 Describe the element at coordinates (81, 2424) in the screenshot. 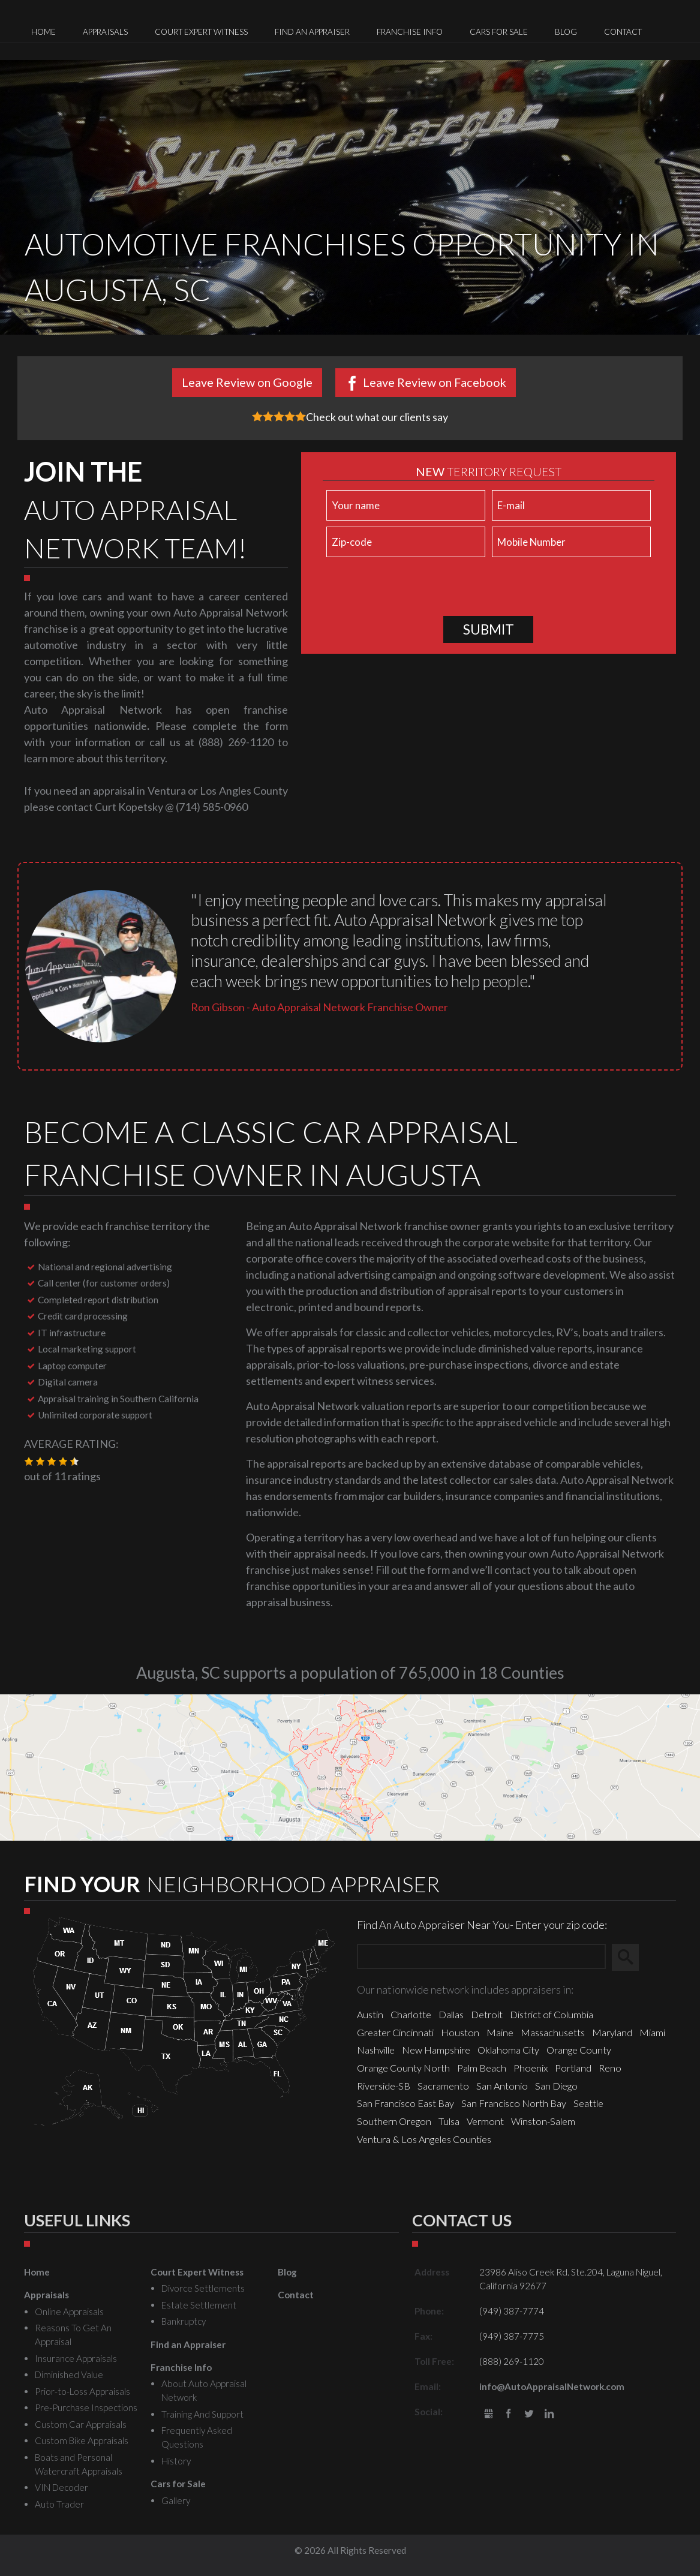

I see `Custom Car Appraisals [menuitem]` at that location.